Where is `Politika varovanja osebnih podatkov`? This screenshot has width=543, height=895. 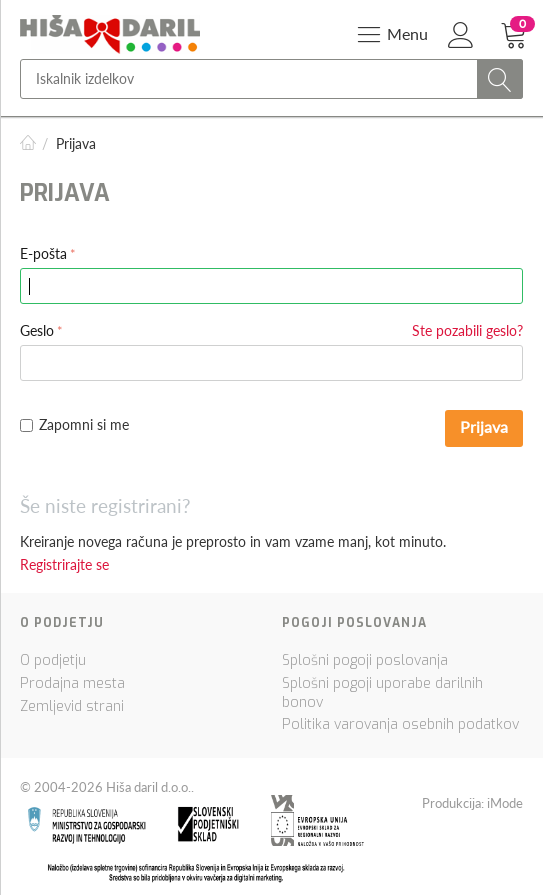 Politika varovanja osebnih podatkov is located at coordinates (400, 724).